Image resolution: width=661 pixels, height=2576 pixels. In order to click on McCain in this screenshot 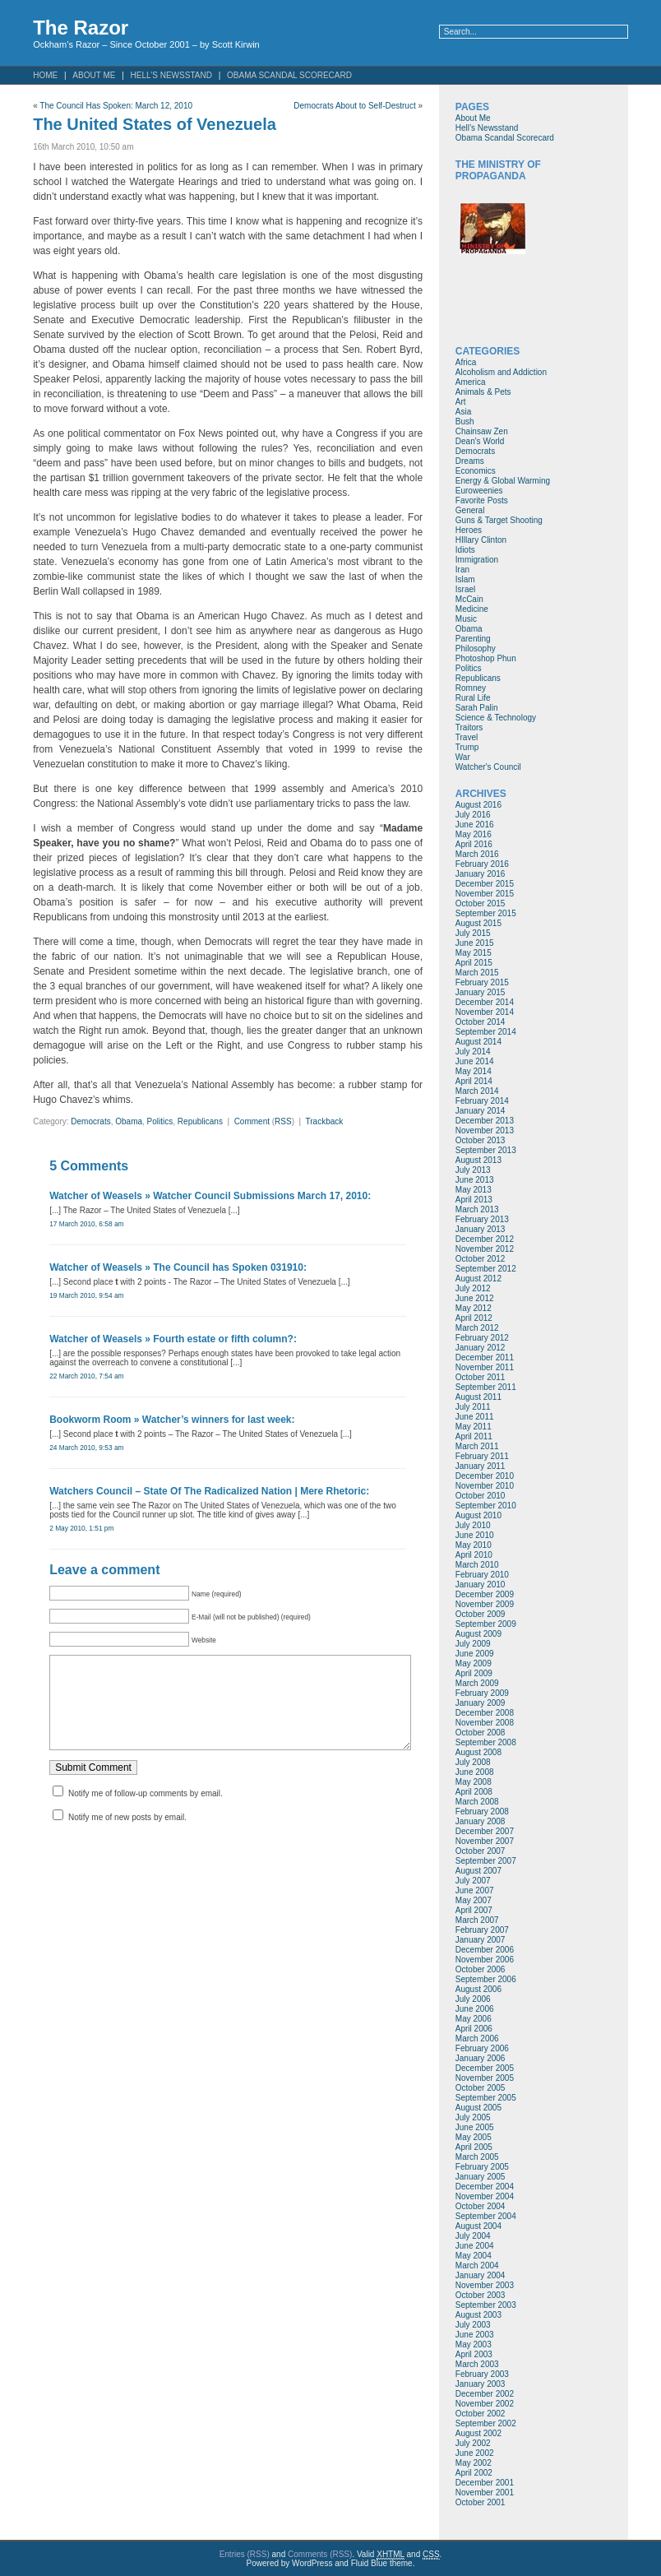, I will do `click(469, 599)`.